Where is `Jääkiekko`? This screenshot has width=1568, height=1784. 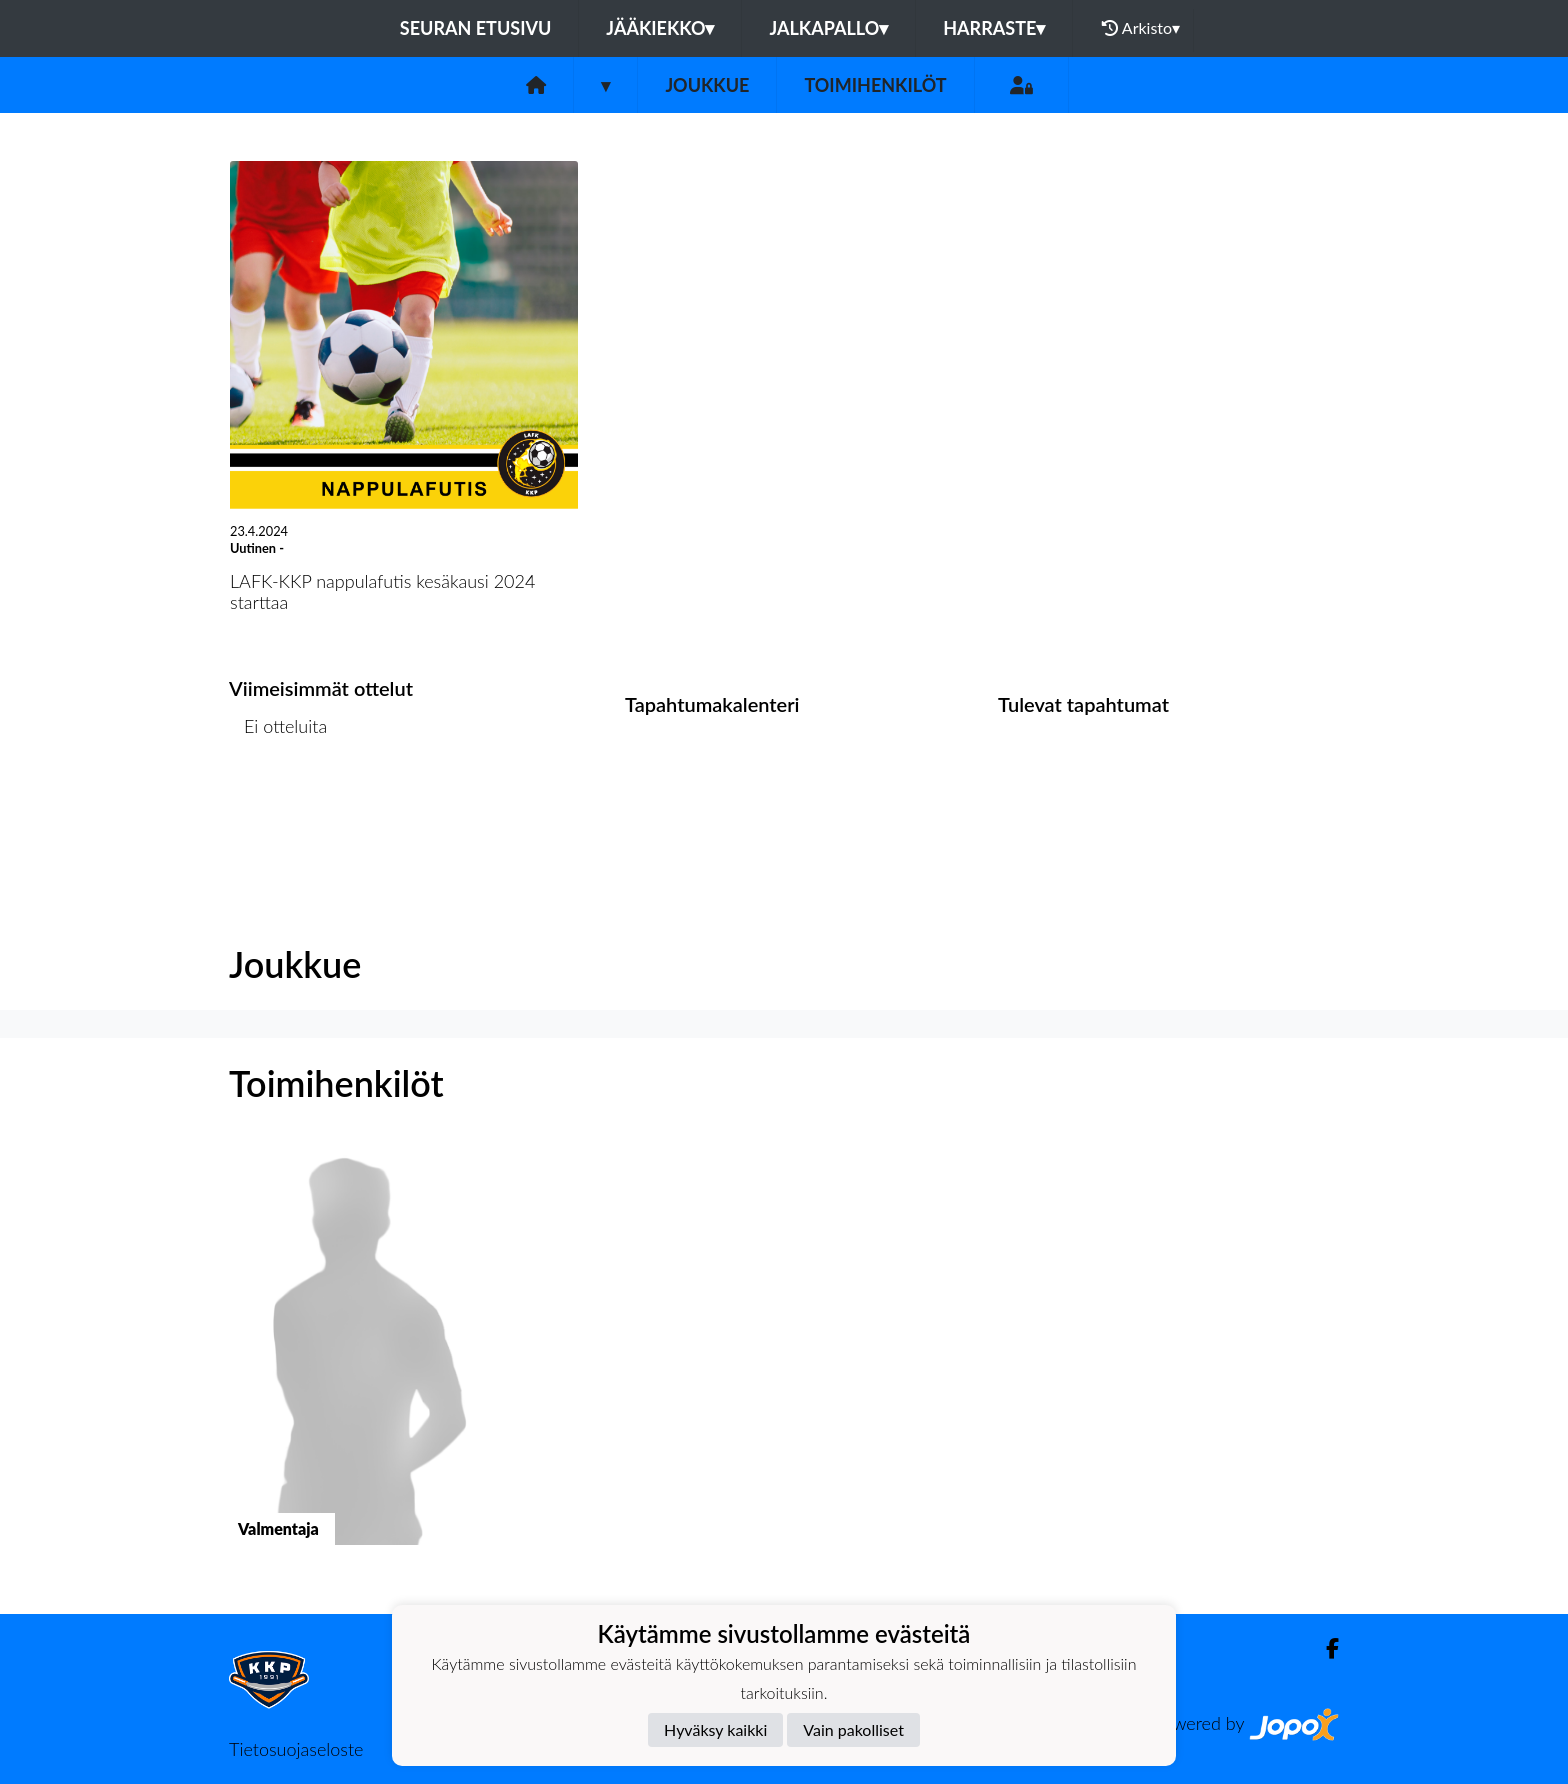 Jääkiekko is located at coordinates (660, 28).